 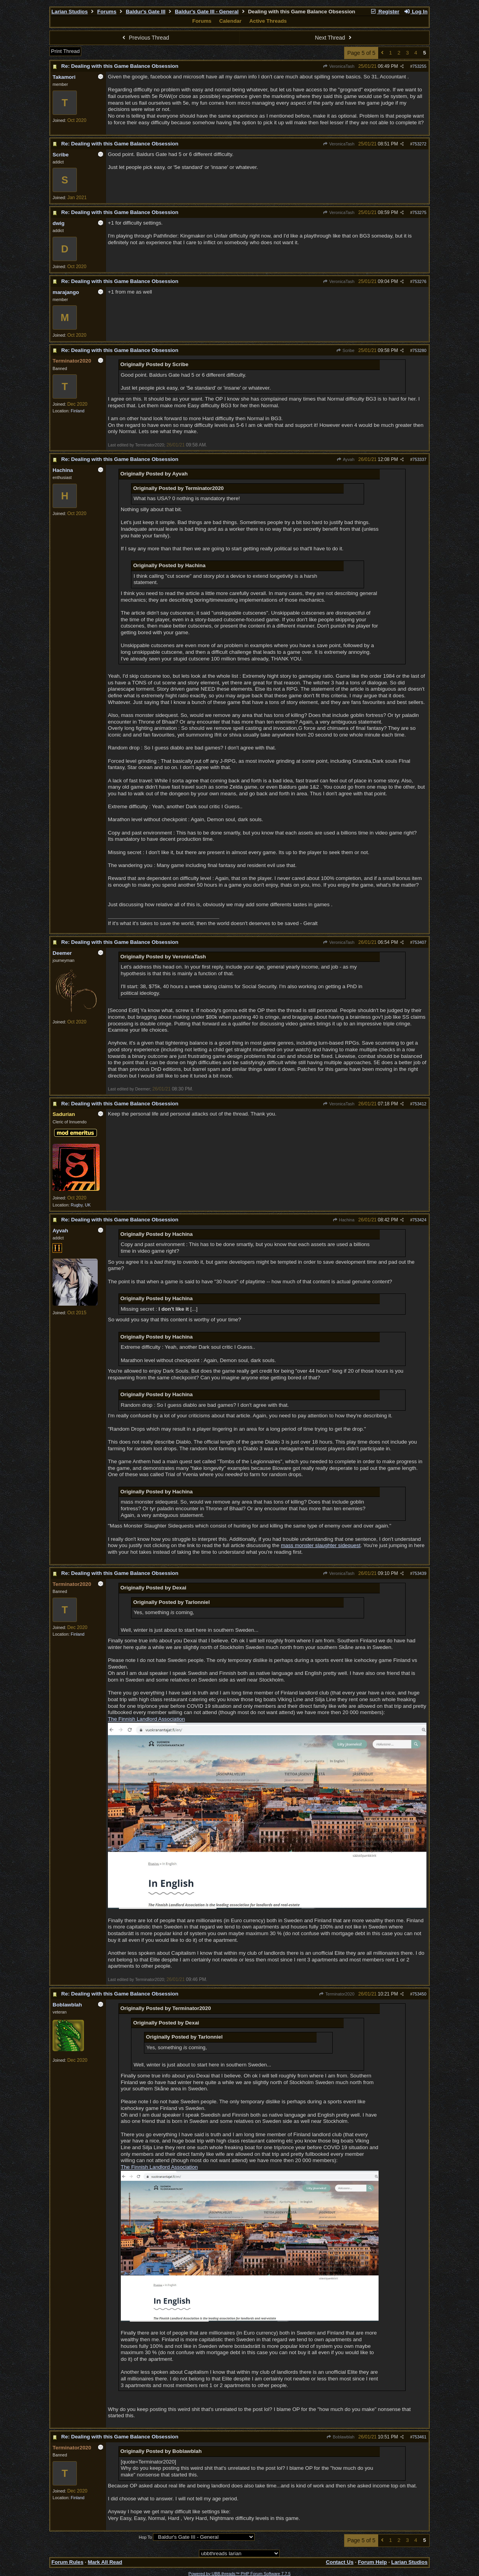 What do you see at coordinates (146, 12) in the screenshot?
I see `Baldur's Gate III` at bounding box center [146, 12].